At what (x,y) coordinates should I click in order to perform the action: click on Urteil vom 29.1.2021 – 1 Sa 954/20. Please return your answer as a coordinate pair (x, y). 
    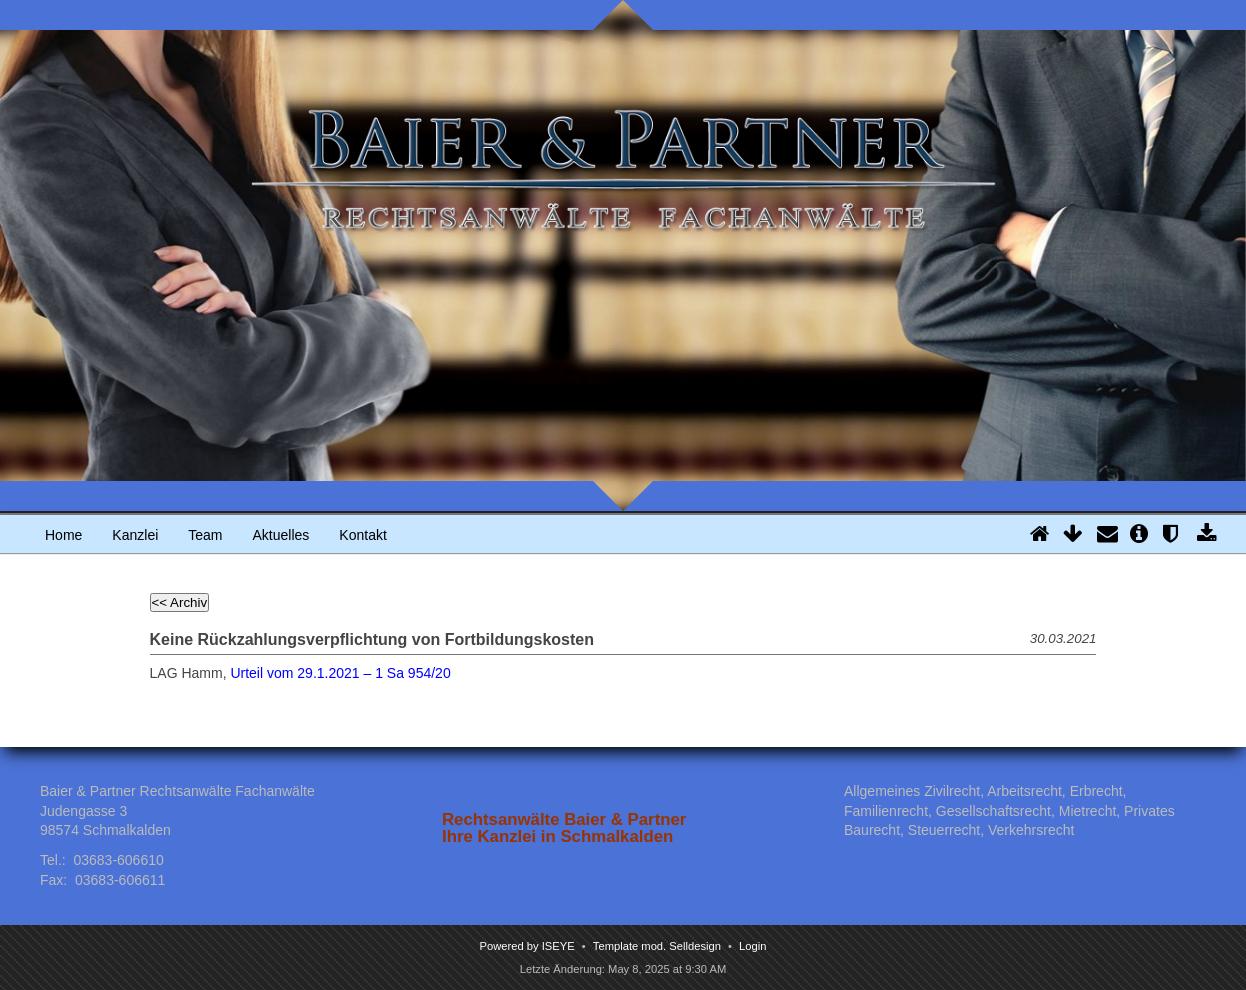
    Looking at the image, I should click on (340, 673).